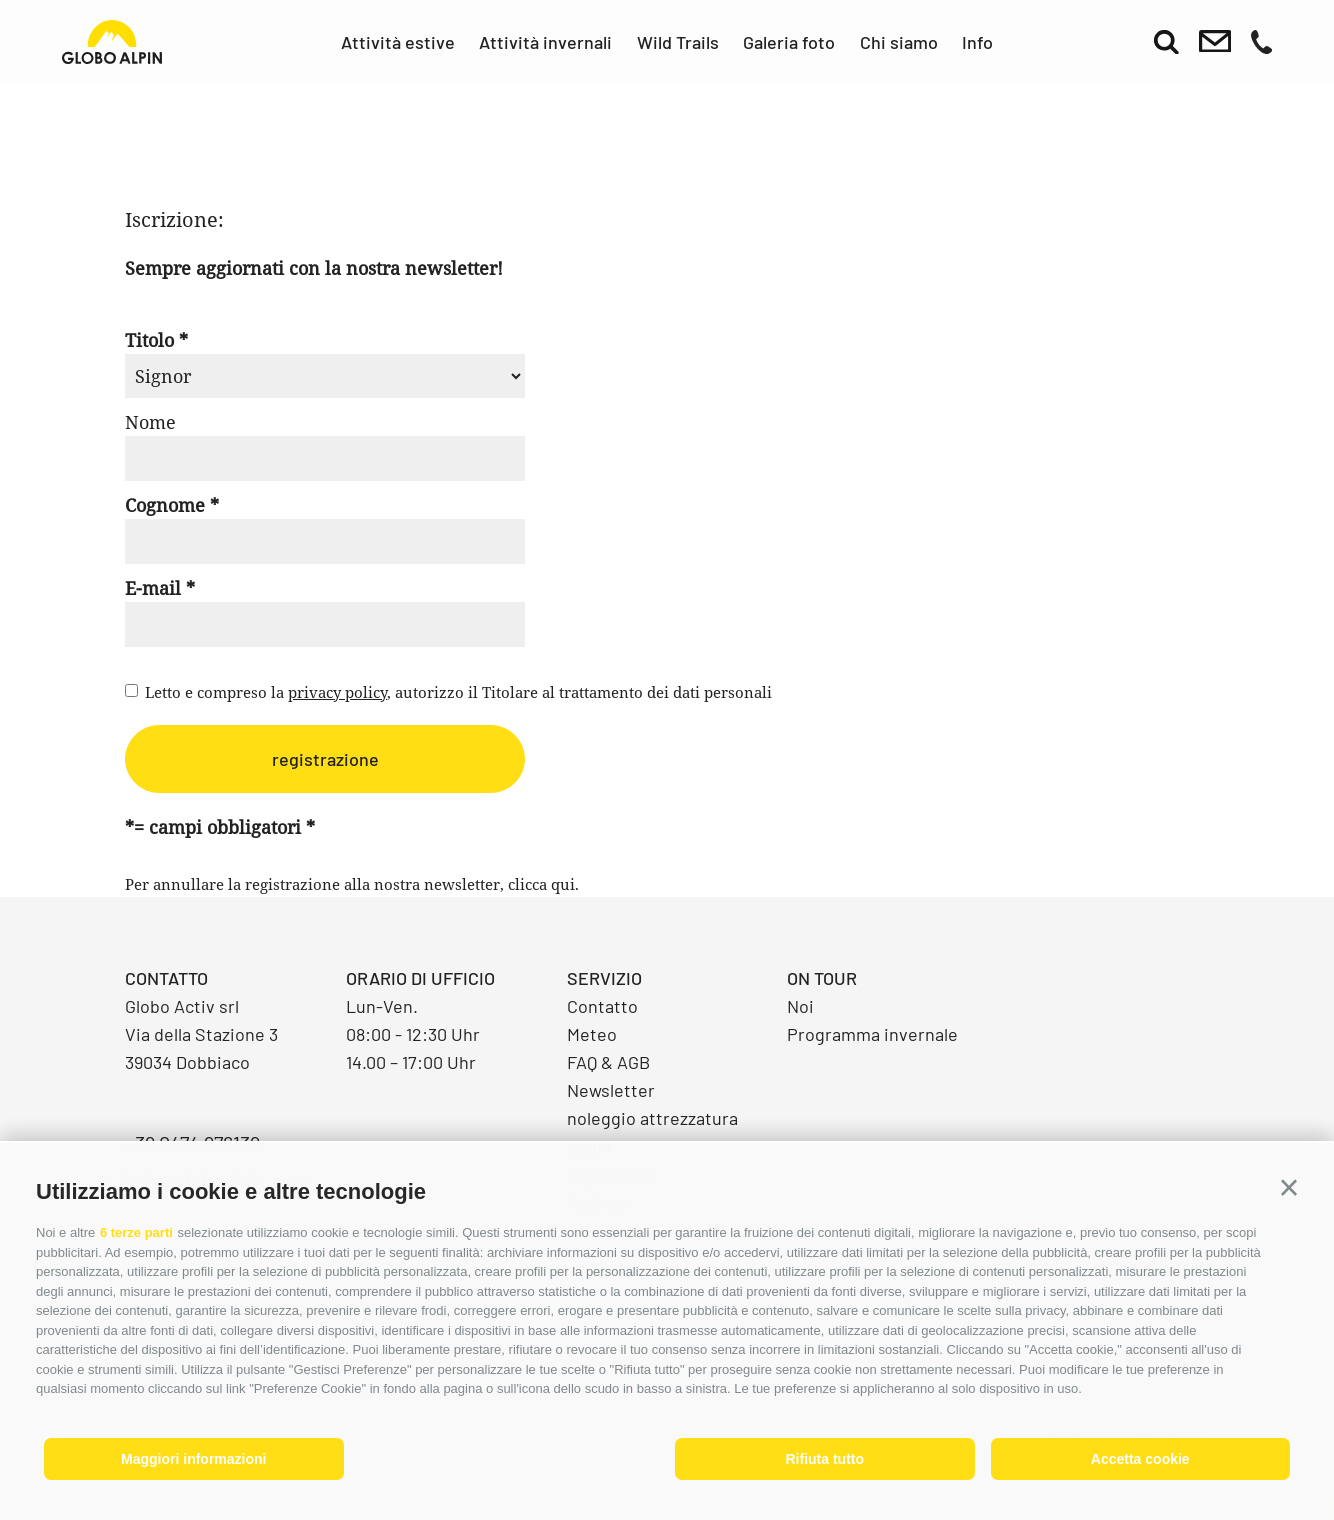 The height and width of the screenshot is (1520, 1334). I want to click on Letto e compreso la , autorizzo il Titolare al trattamento dei dati personali, so click(458, 692).